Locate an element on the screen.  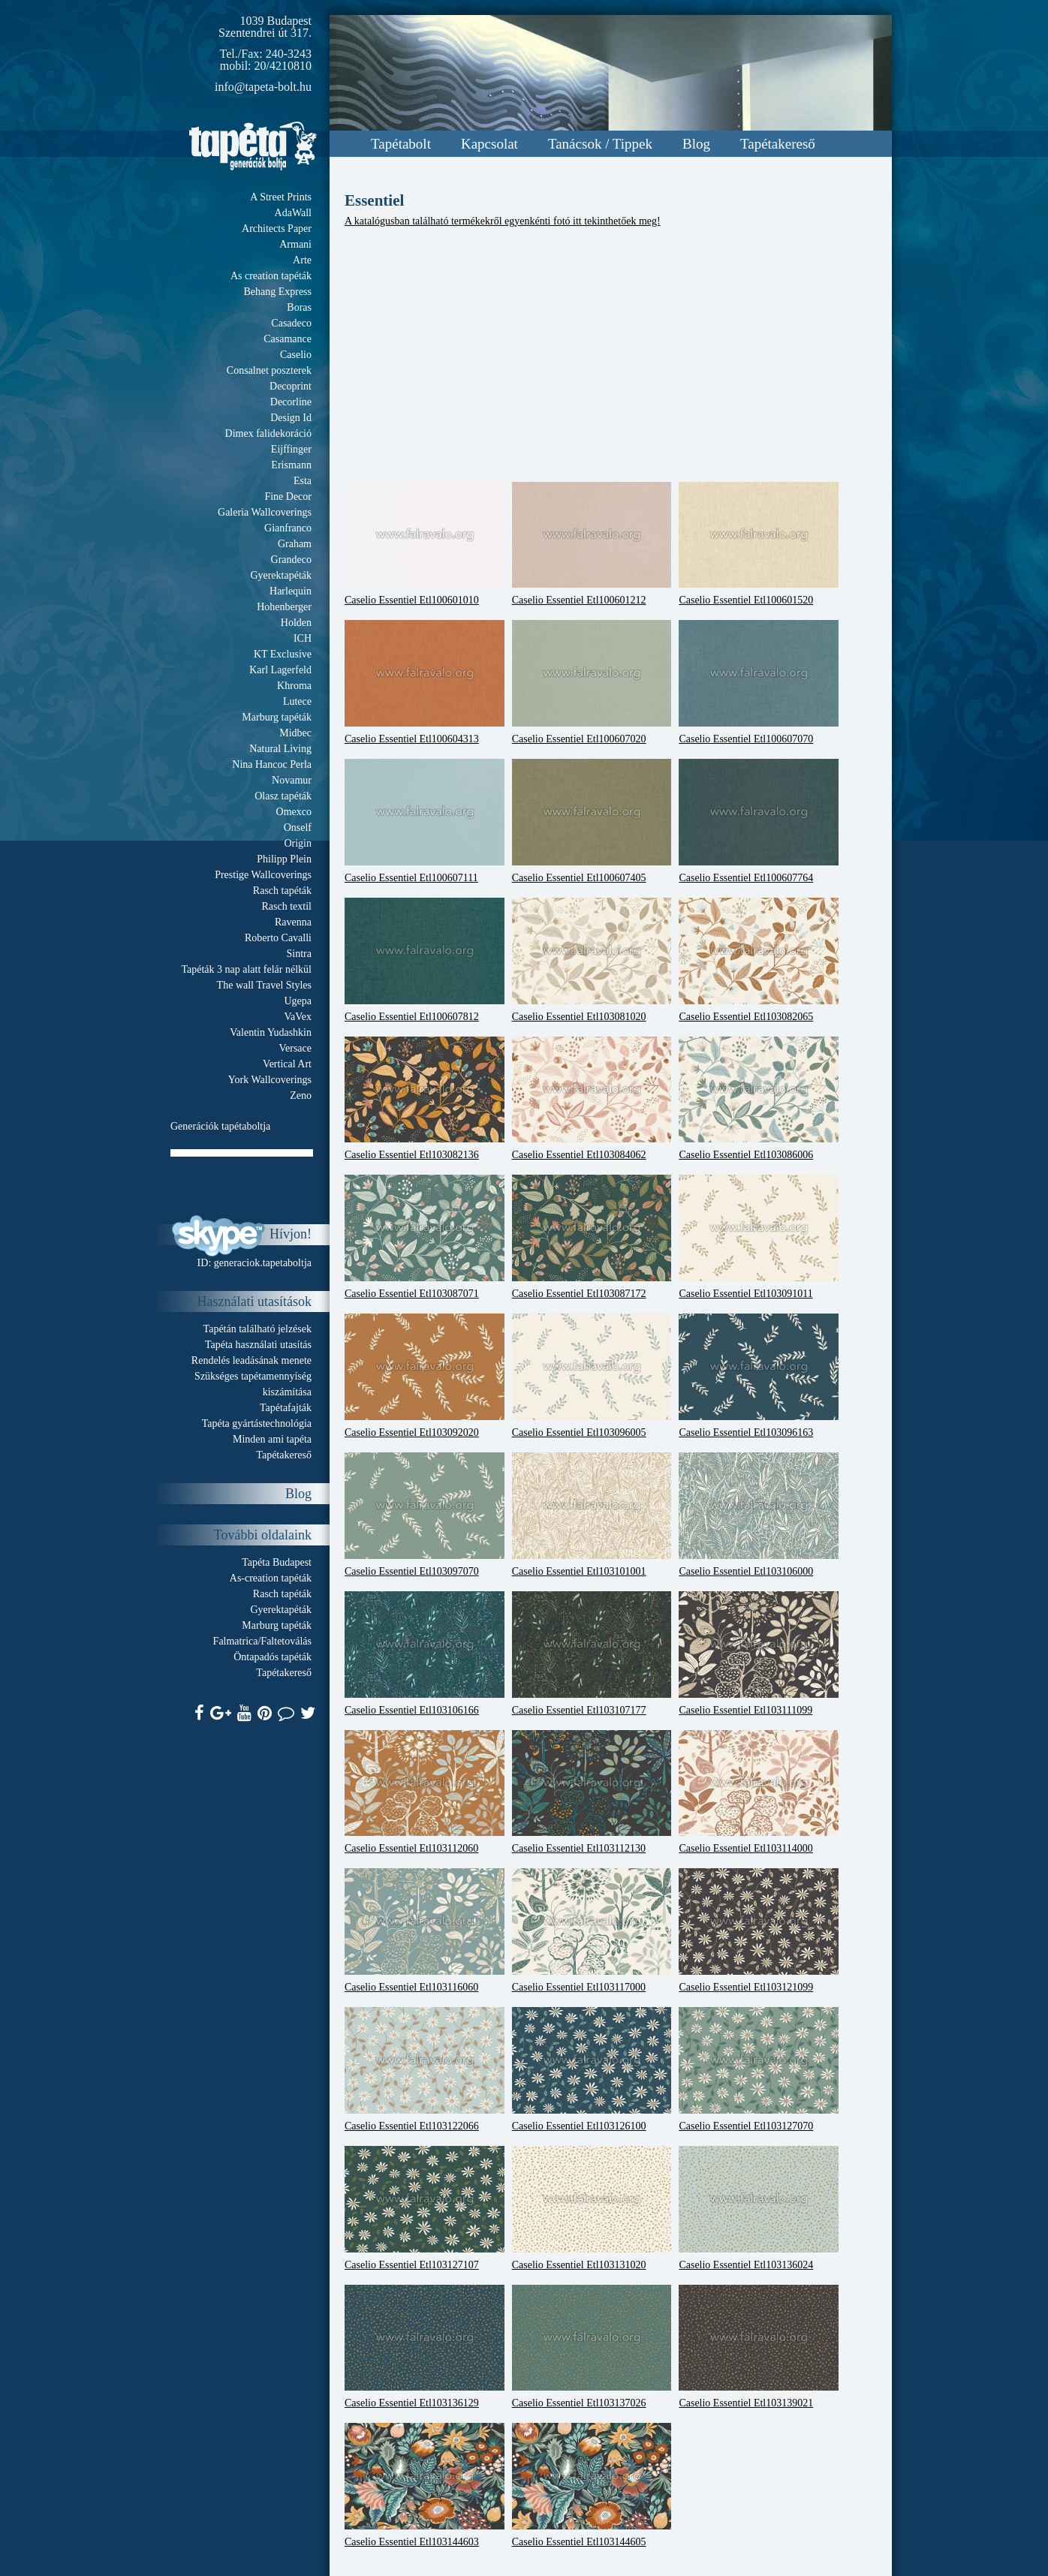
Rasch textil is located at coordinates (287, 906).